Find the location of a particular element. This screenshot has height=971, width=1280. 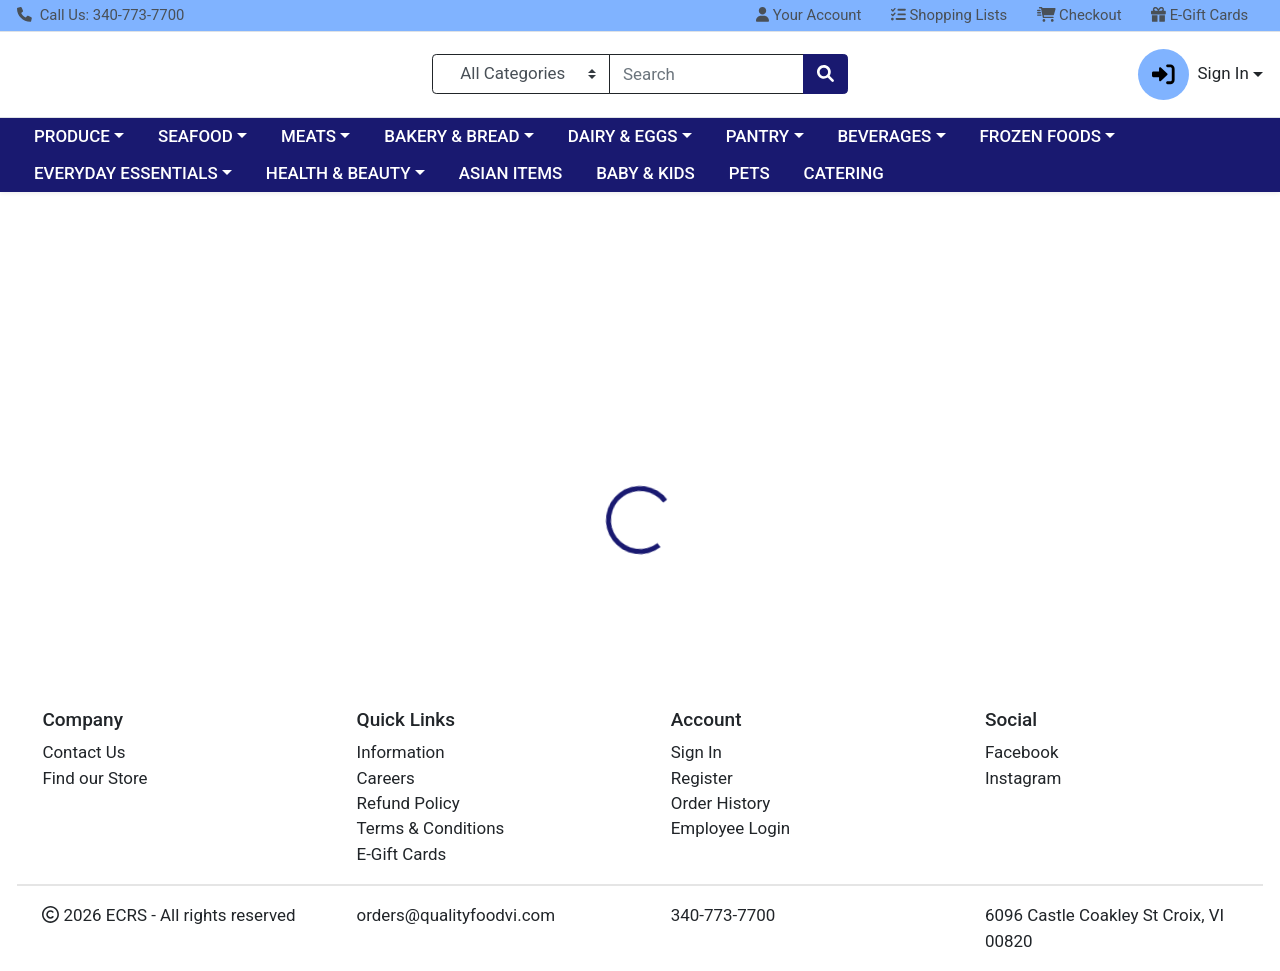

[Categories Menu] is located at coordinates (521, 78).